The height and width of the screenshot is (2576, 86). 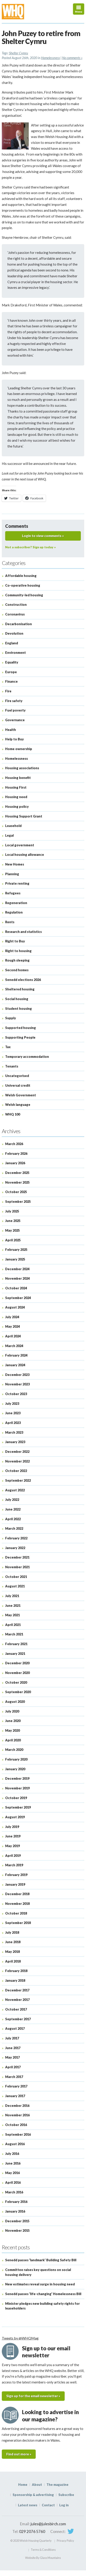 What do you see at coordinates (18, 1923) in the screenshot?
I see `September 2018` at bounding box center [18, 1923].